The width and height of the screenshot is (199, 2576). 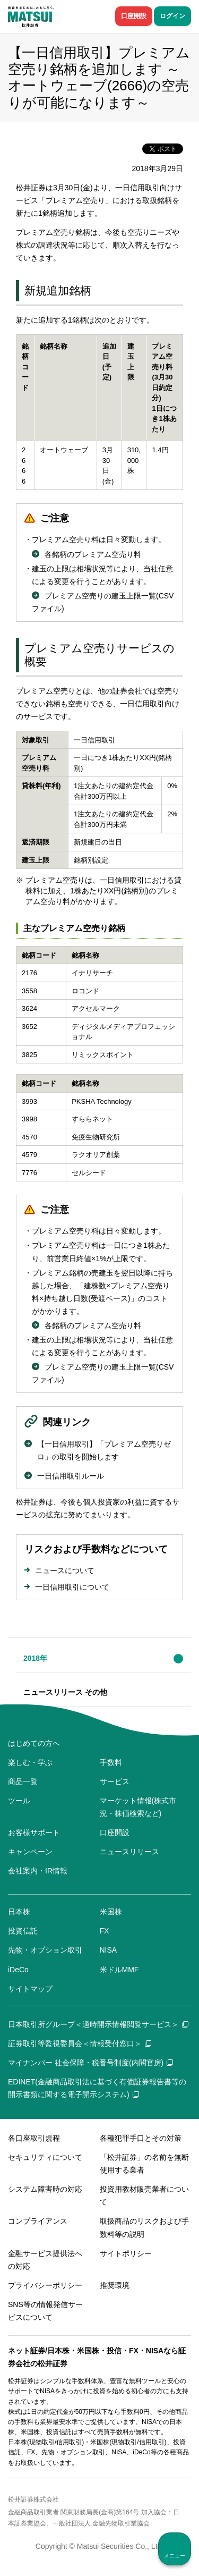 What do you see at coordinates (174, 2555) in the screenshot?
I see `メニュー` at bounding box center [174, 2555].